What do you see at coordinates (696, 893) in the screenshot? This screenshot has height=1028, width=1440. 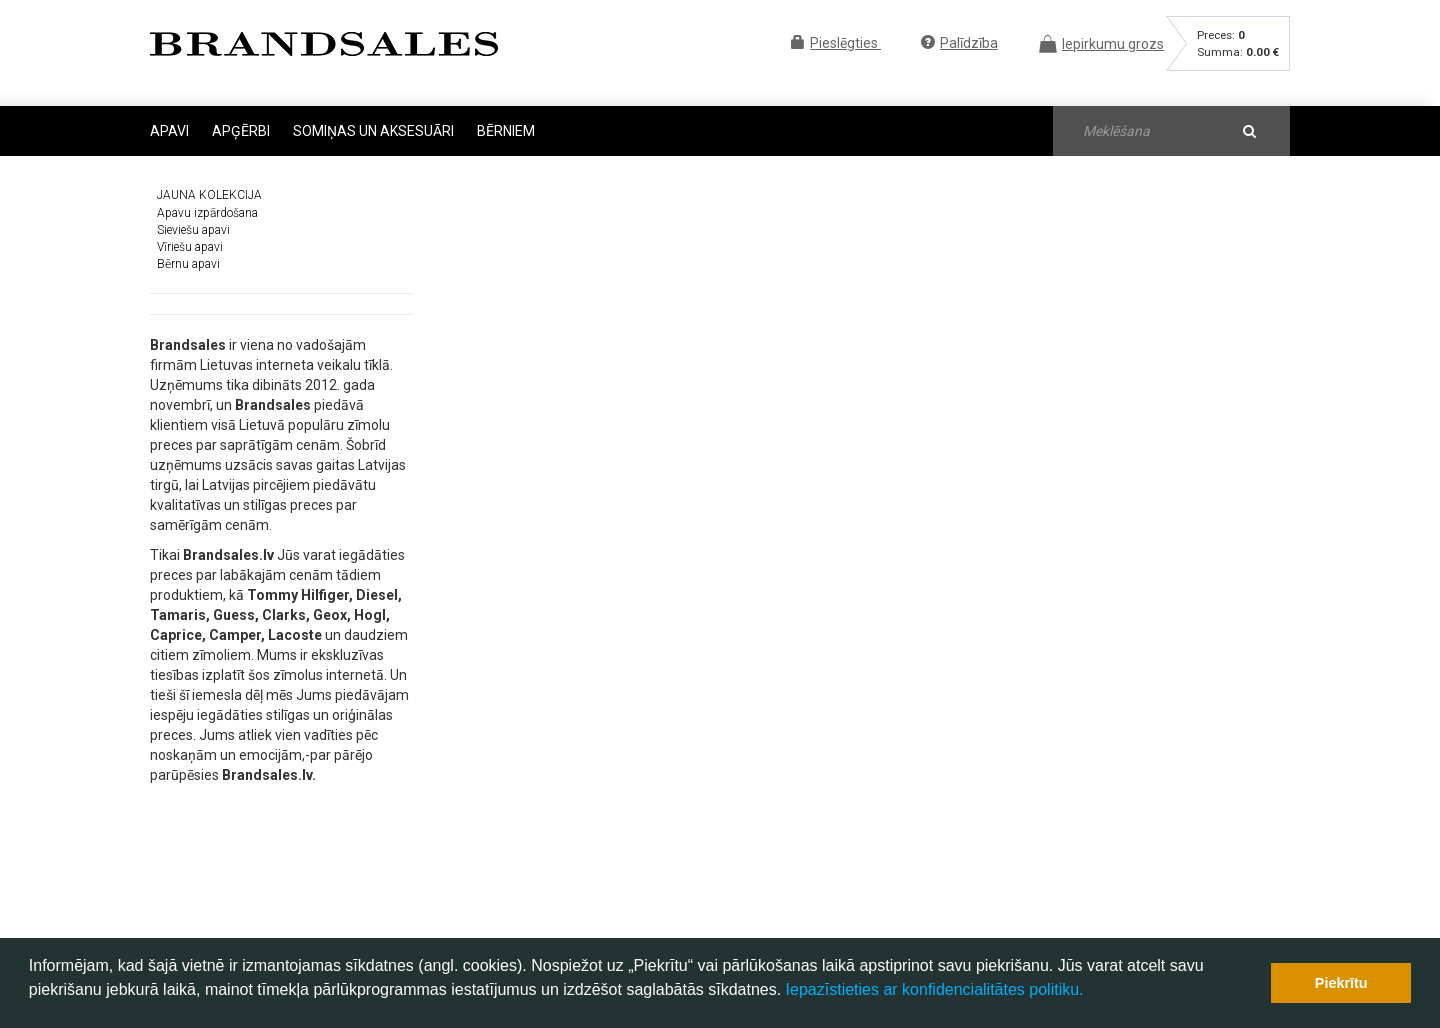 I see `palidziba@brandsales.lv` at bounding box center [696, 893].